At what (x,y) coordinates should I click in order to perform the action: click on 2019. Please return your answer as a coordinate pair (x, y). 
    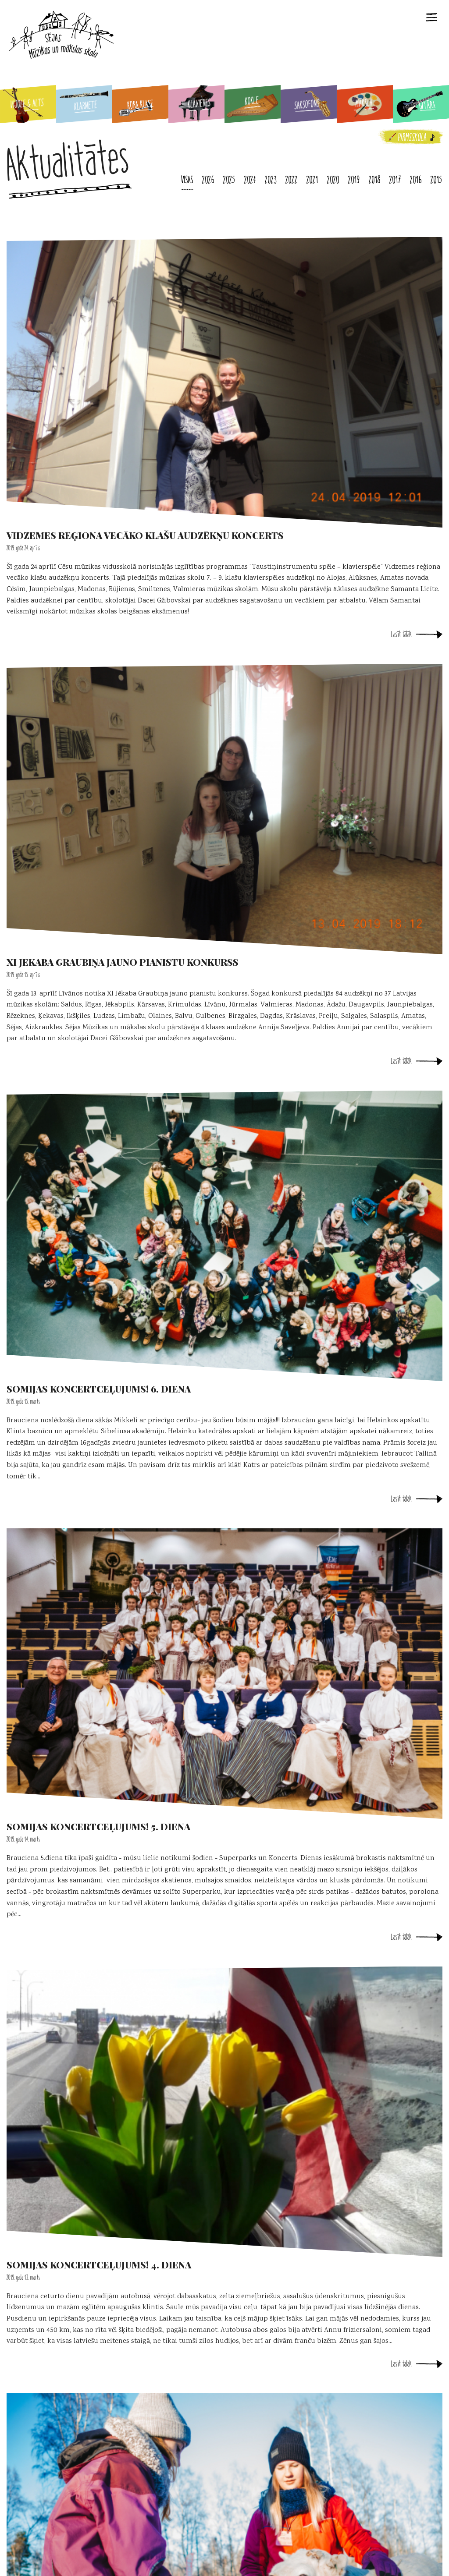
    Looking at the image, I should click on (354, 180).